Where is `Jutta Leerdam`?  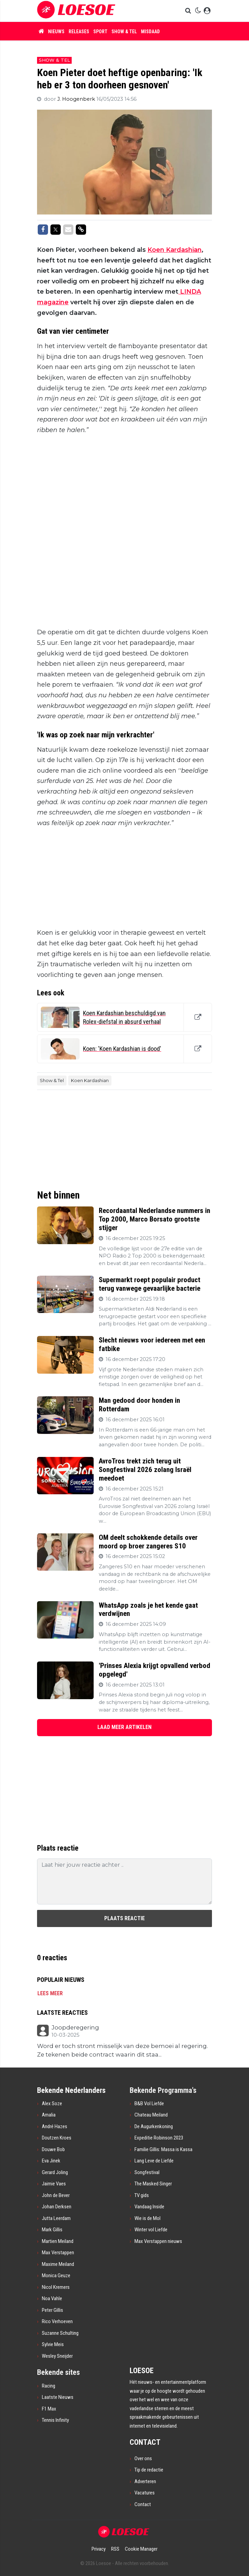 Jutta Leerdam is located at coordinates (56, 2218).